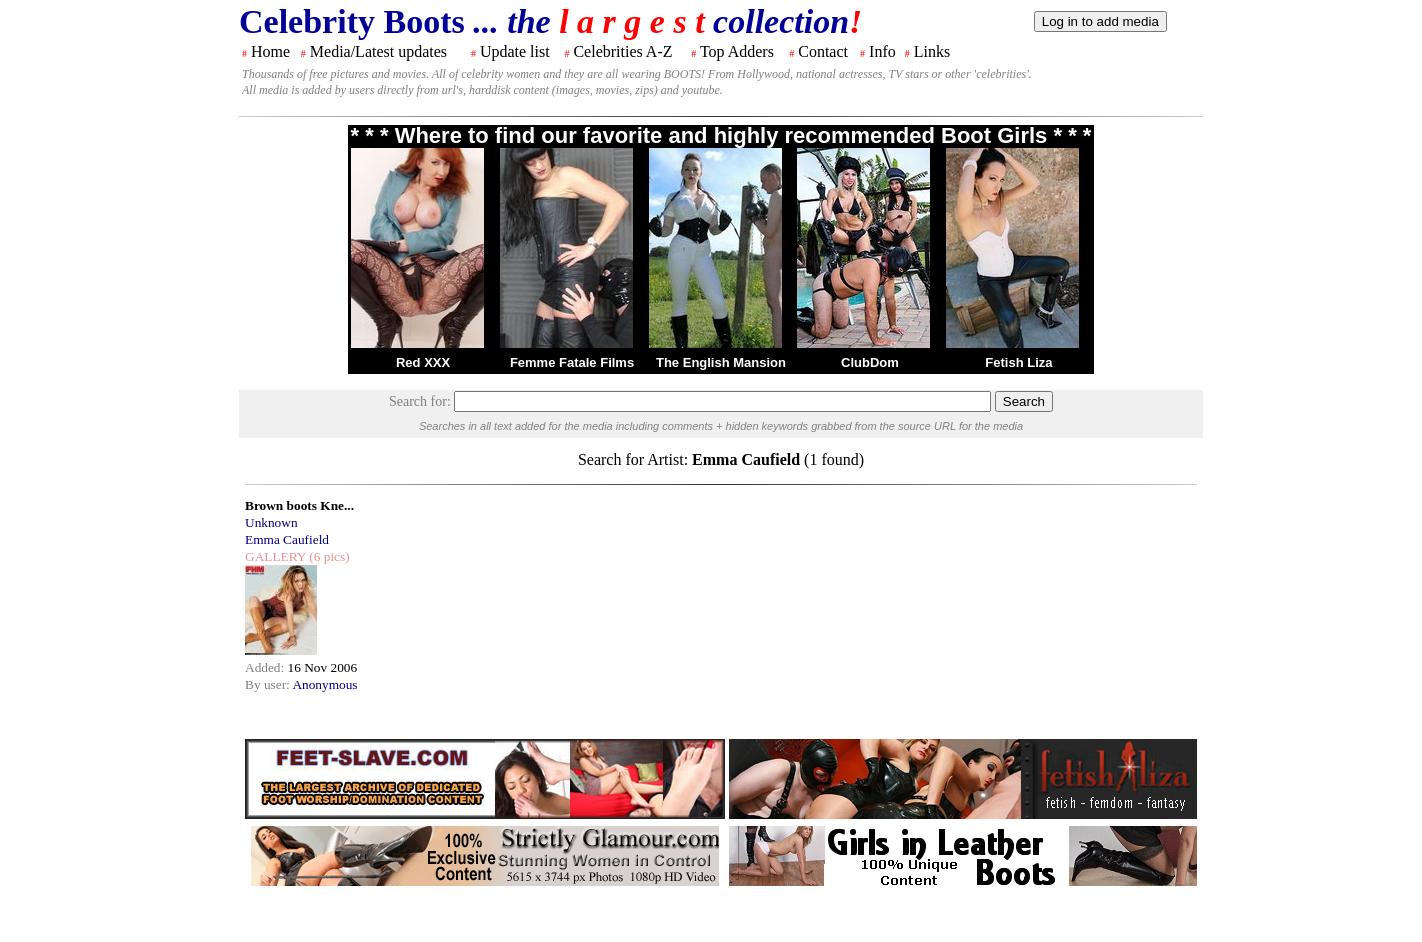 This screenshot has width=1422, height=942. I want to click on Info, so click(882, 51).